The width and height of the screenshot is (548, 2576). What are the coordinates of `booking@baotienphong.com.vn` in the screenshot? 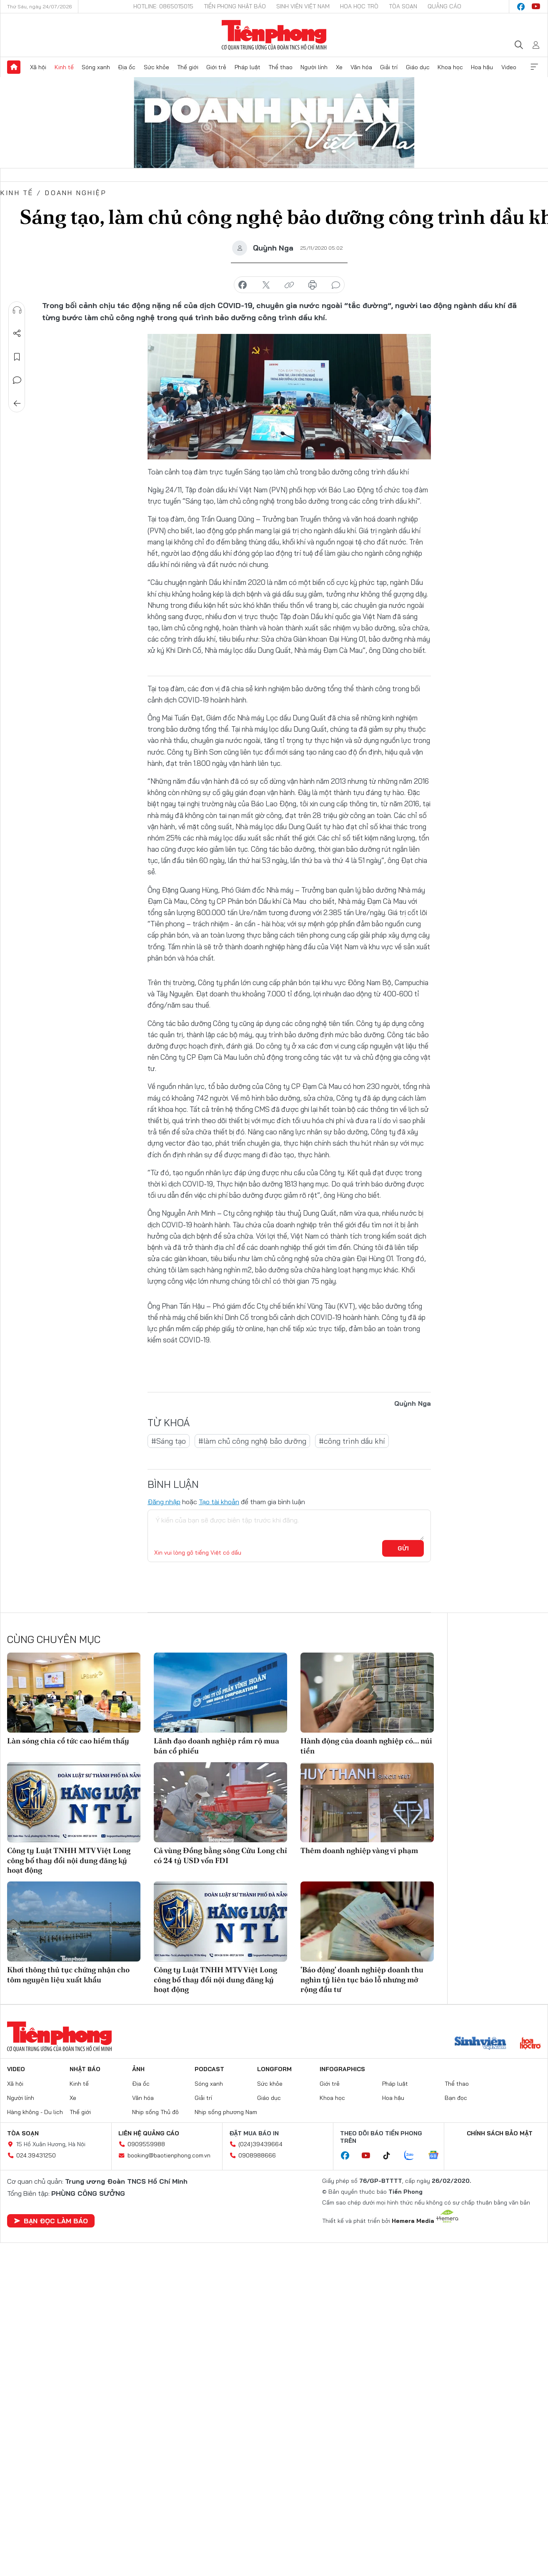 It's located at (169, 2155).